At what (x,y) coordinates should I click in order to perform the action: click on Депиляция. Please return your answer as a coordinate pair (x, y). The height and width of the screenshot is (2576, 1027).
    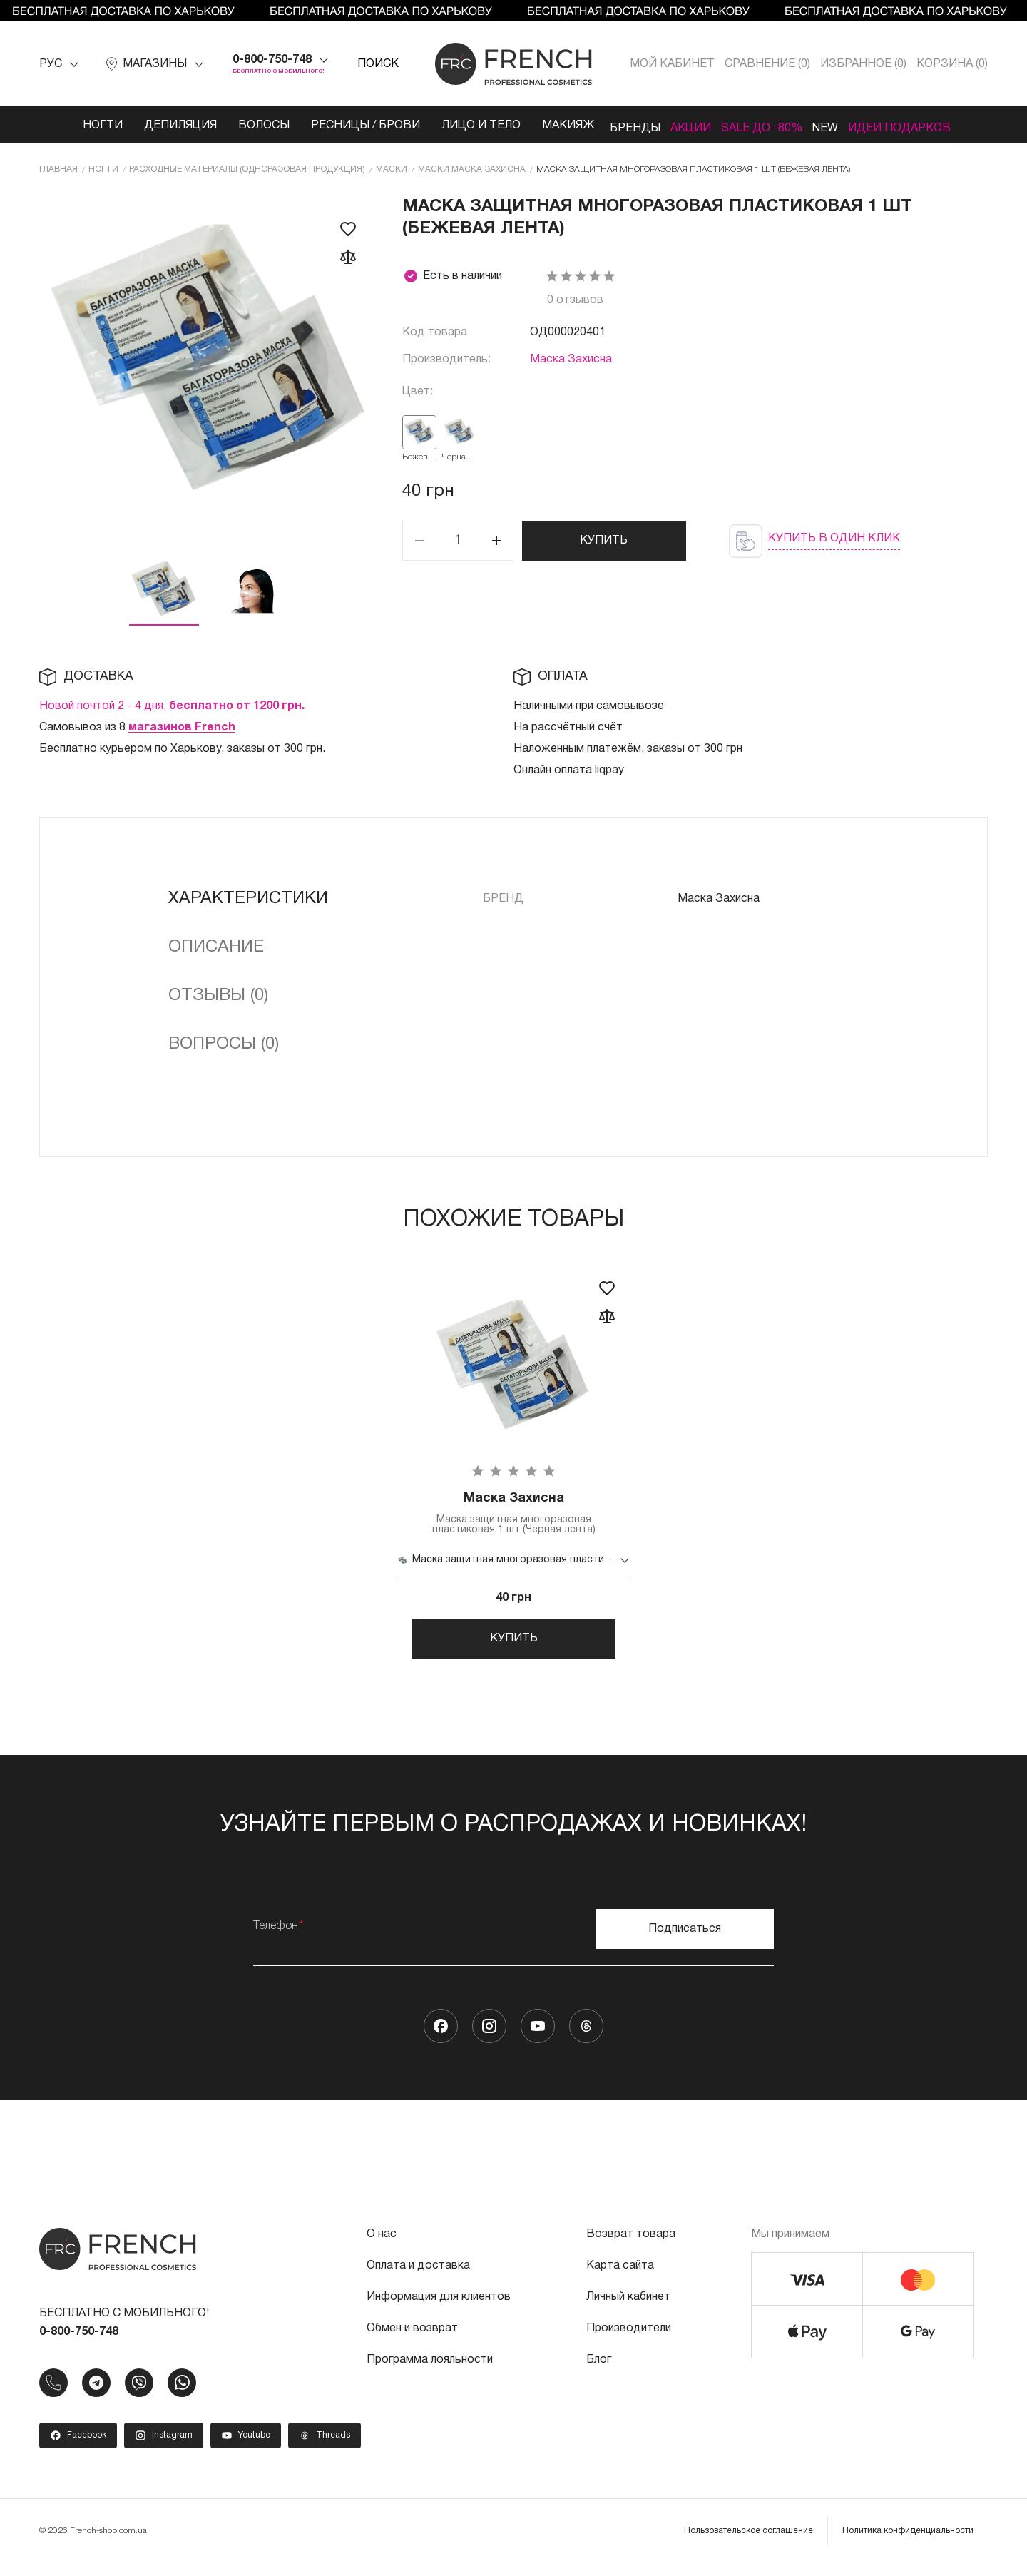
    Looking at the image, I should click on (152, 126).